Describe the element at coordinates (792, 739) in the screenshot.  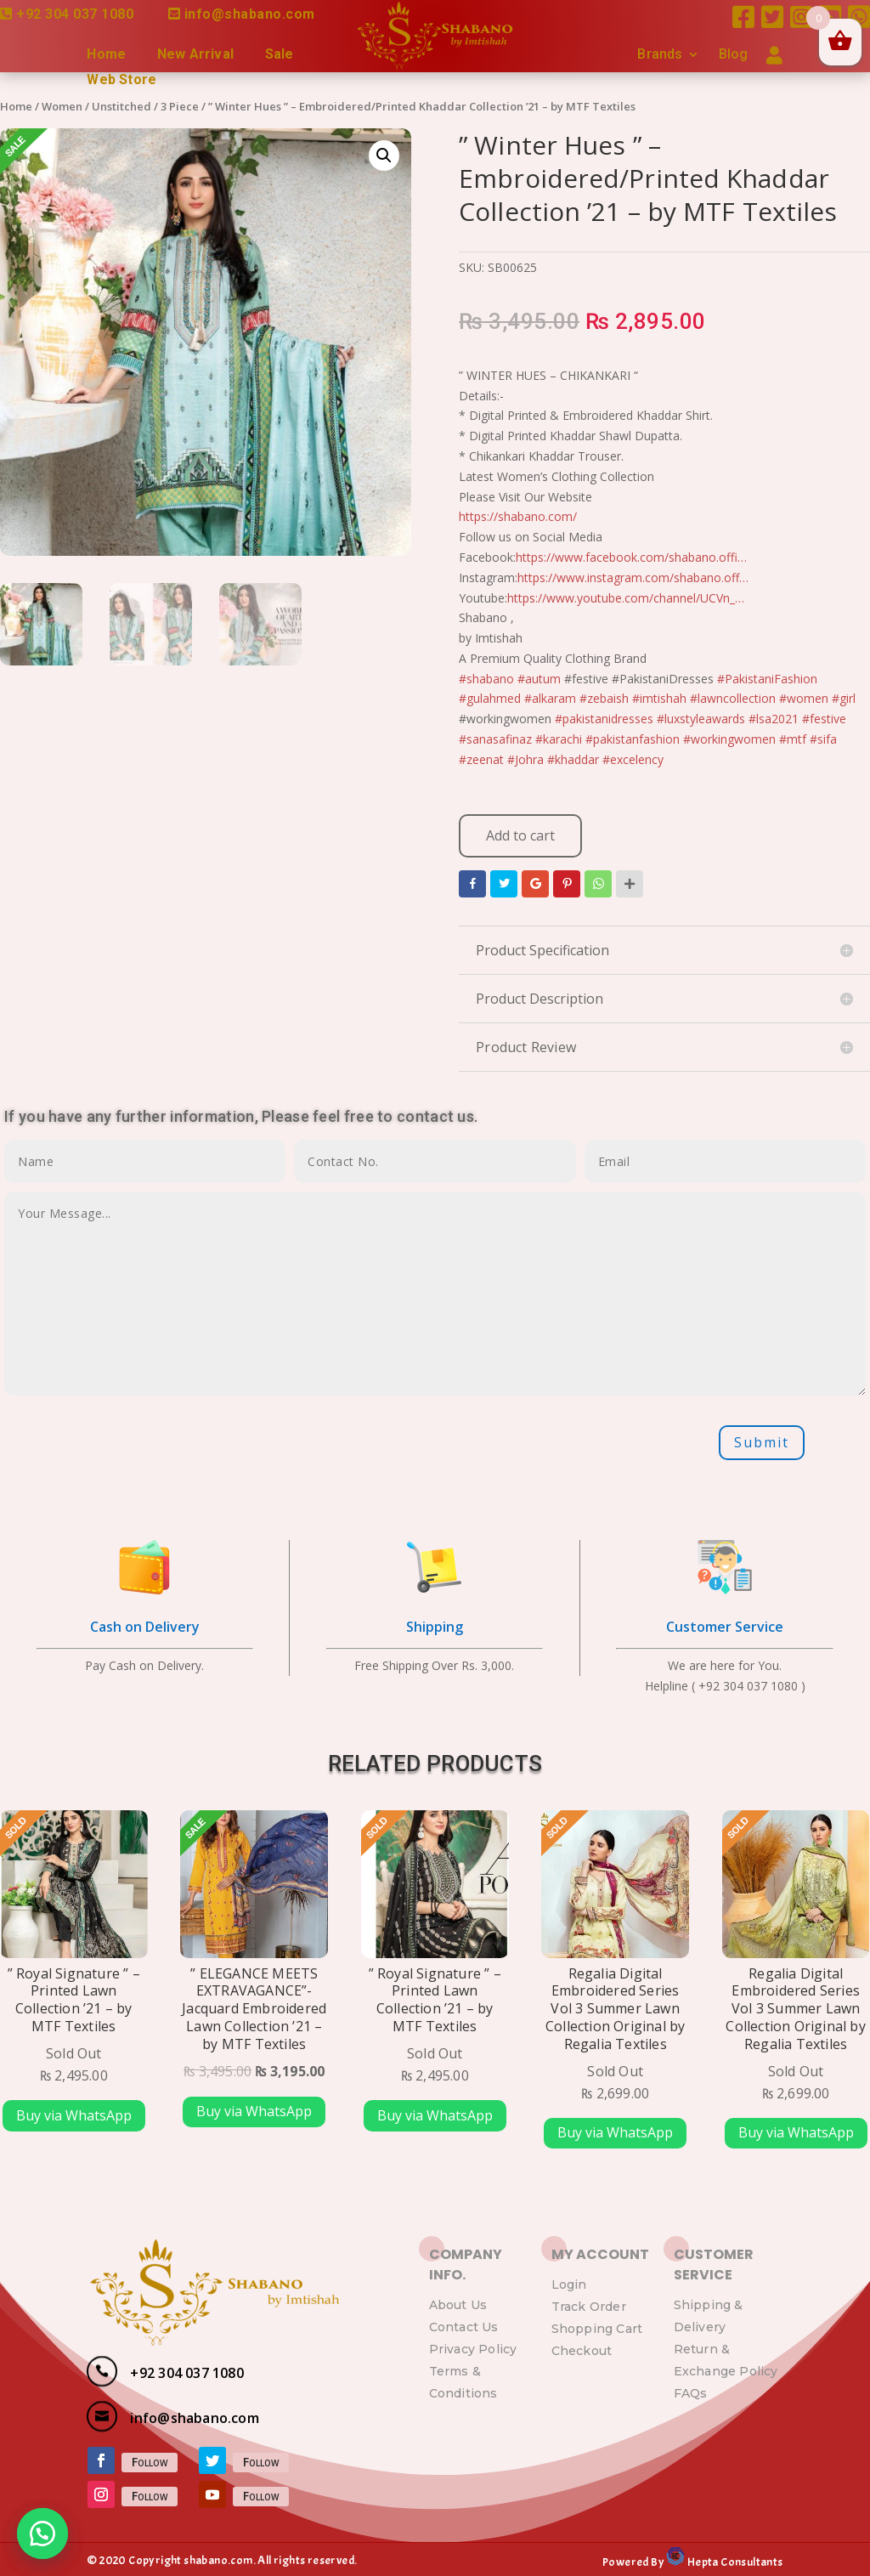
I see `#mtf [link]` at that location.